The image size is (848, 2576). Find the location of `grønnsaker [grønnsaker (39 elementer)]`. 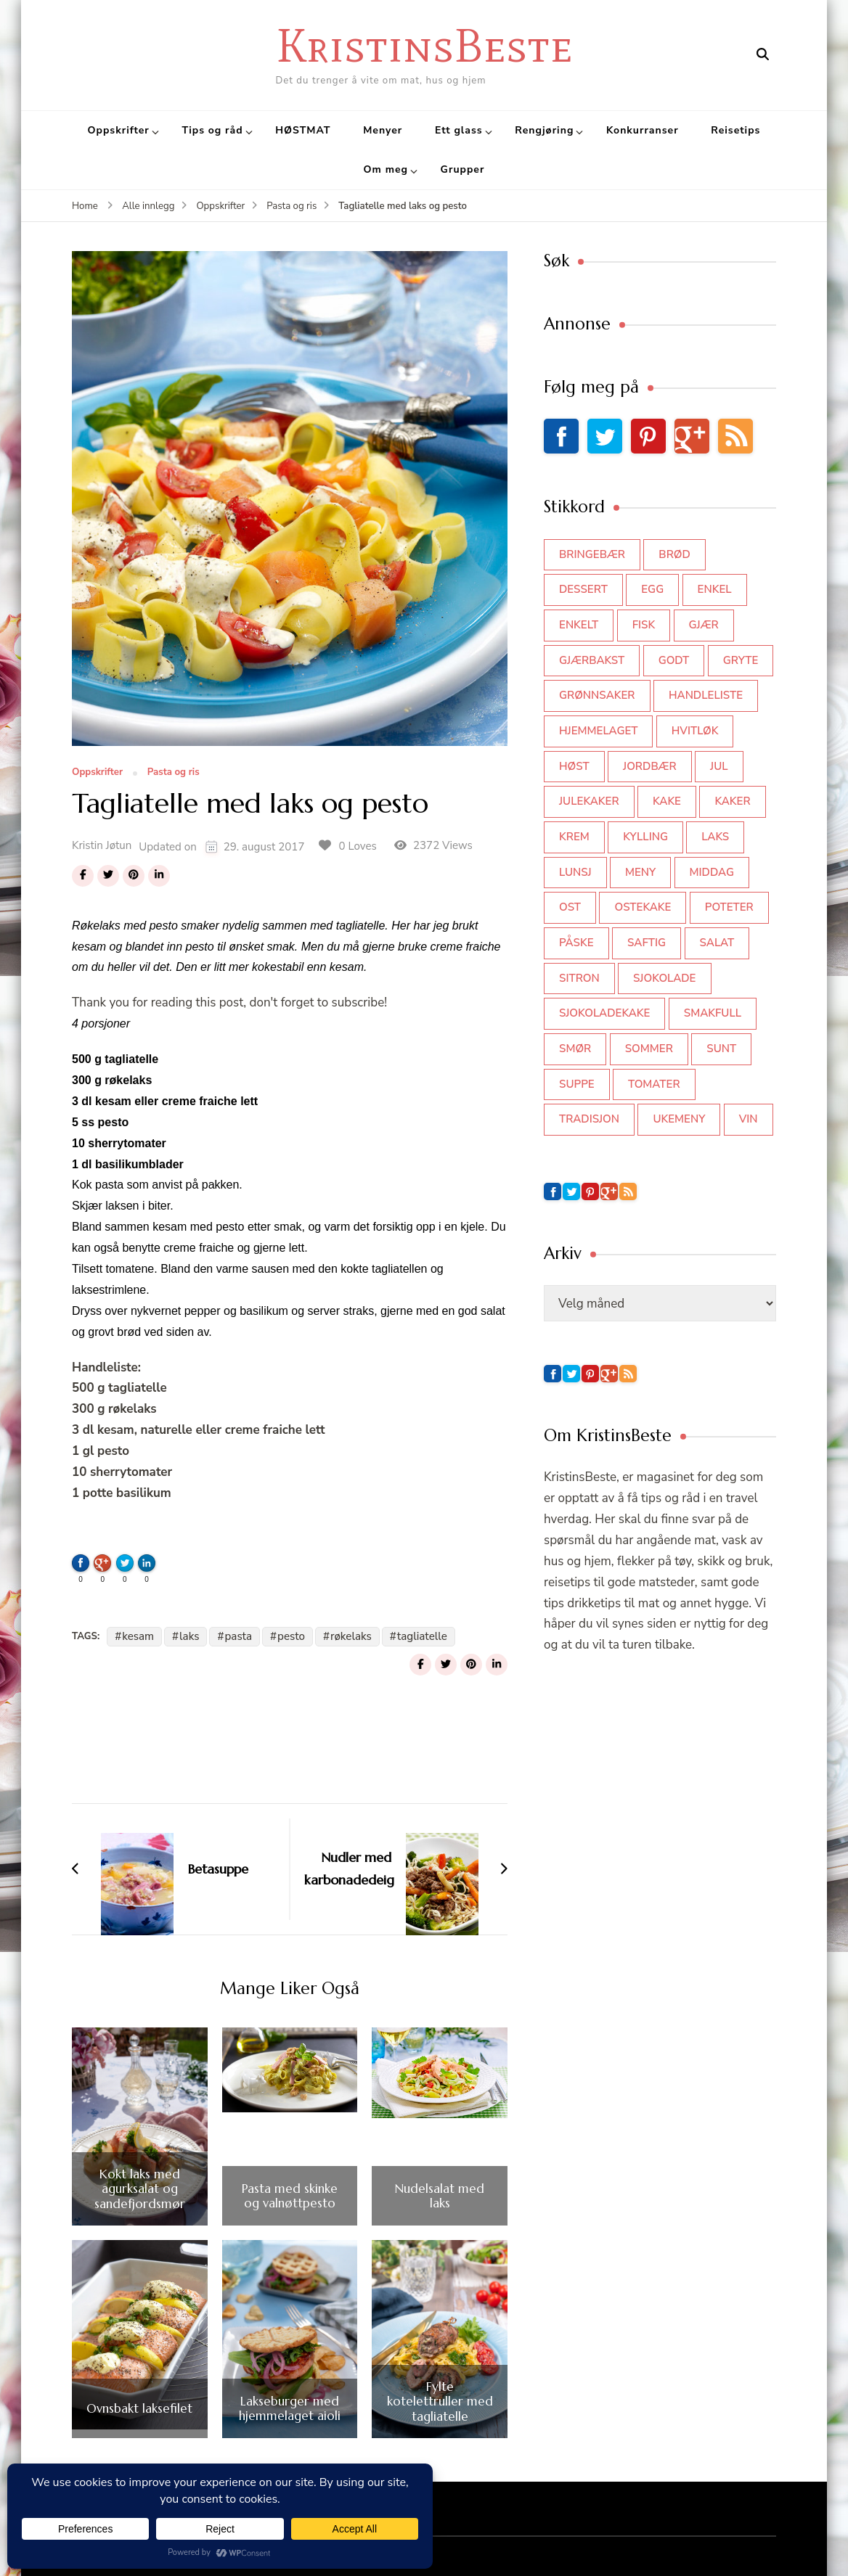

grønnsaker [grønnsaker (39 elementer)] is located at coordinates (597, 695).